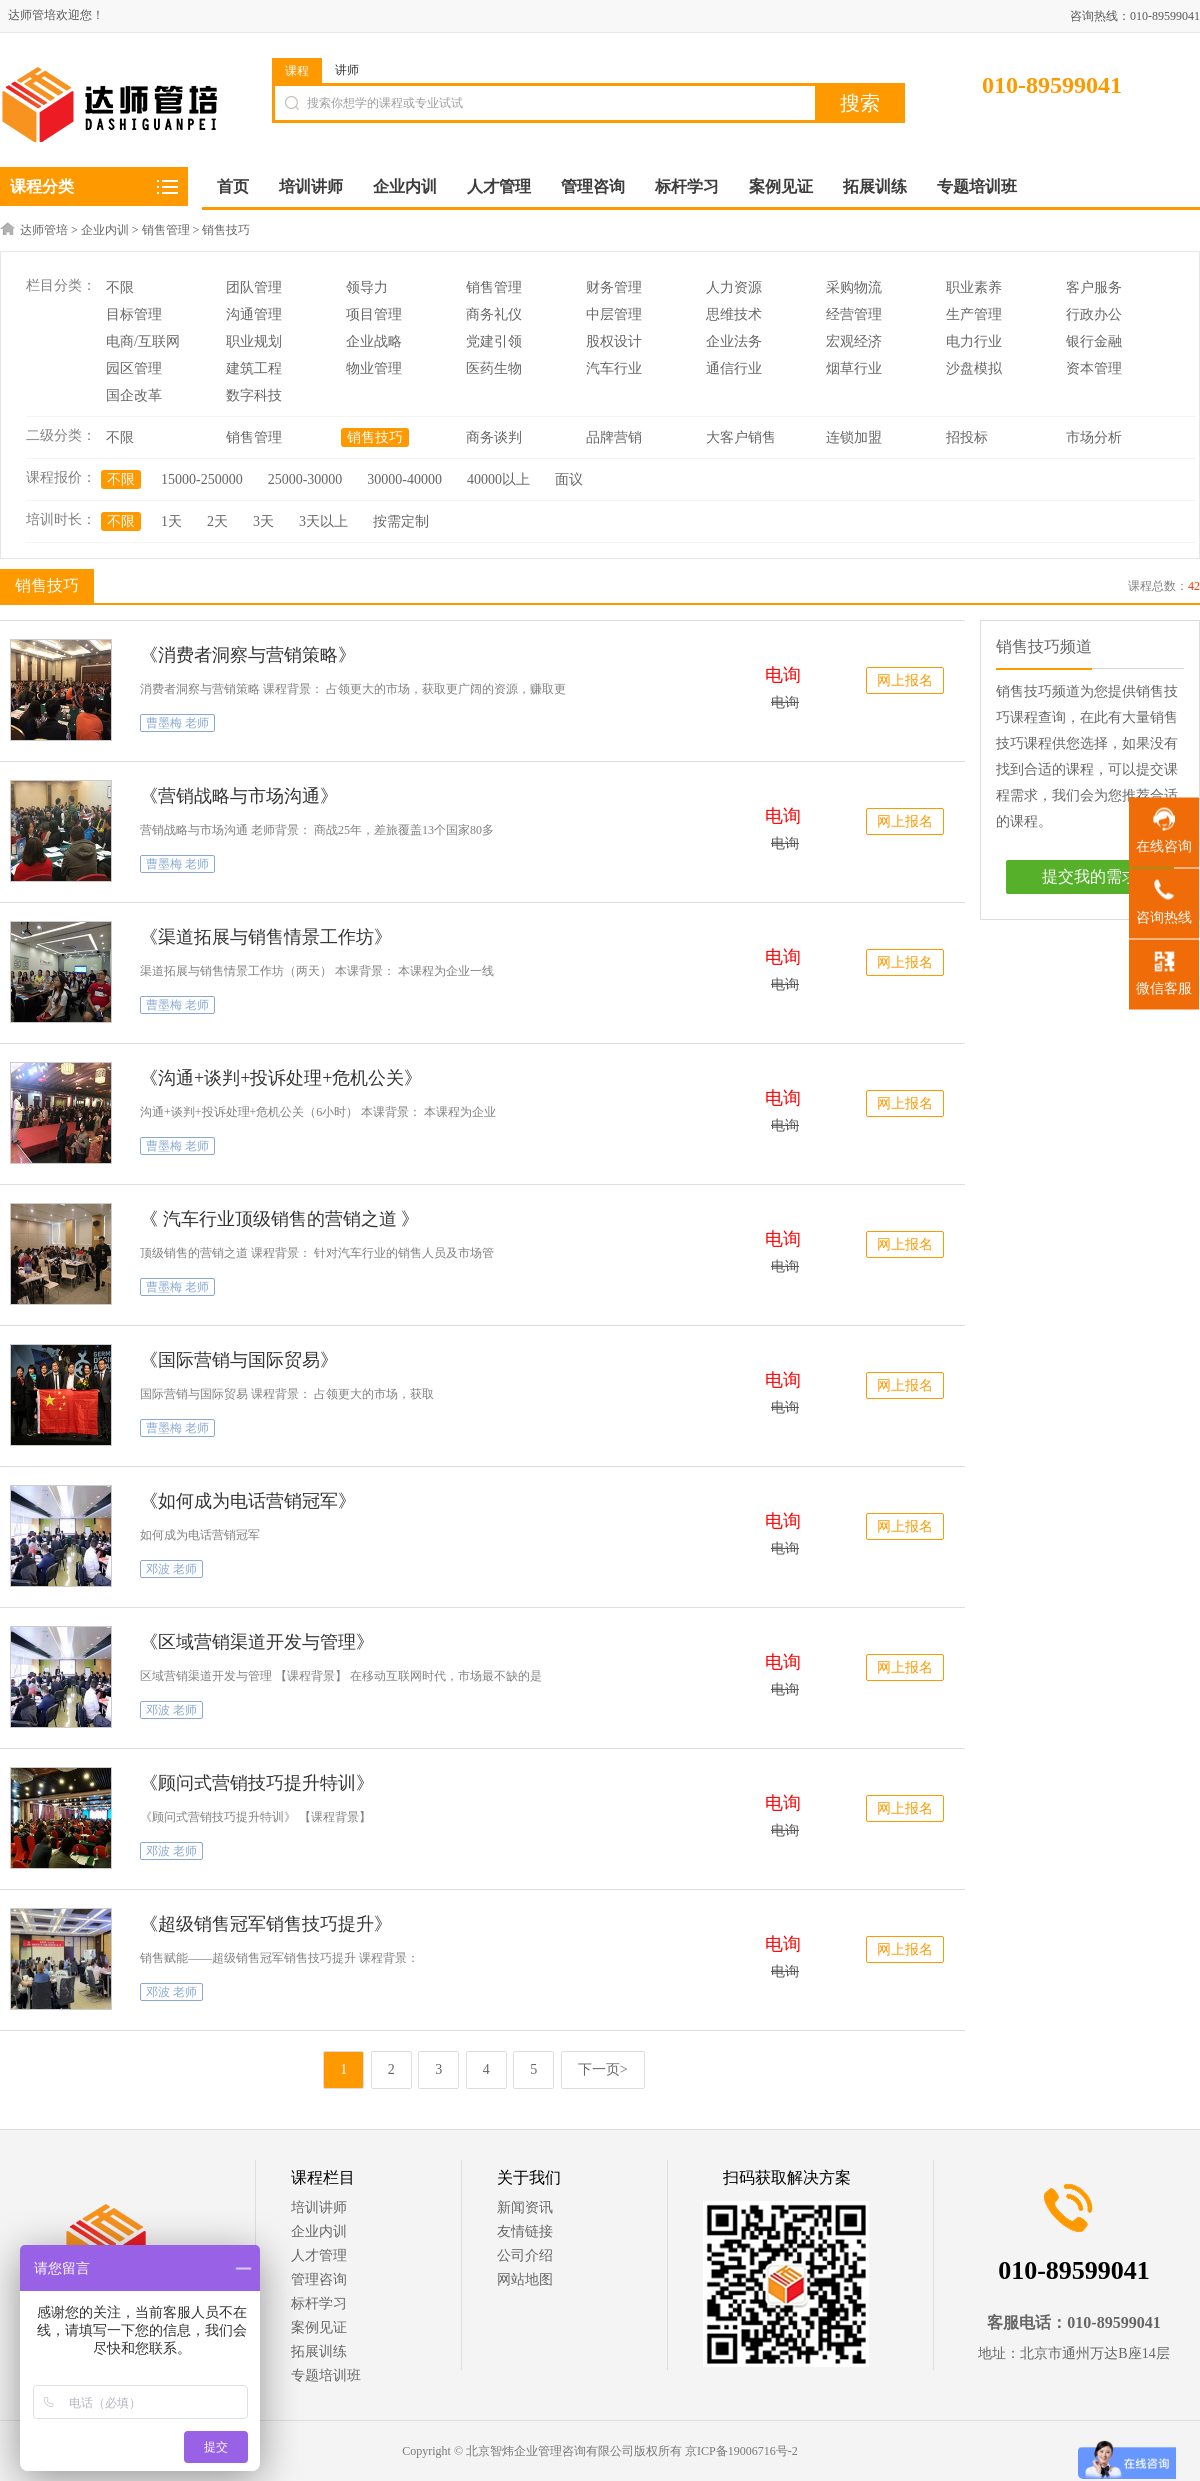 This screenshot has height=2481, width=1200. I want to click on 友情链接, so click(525, 2231).